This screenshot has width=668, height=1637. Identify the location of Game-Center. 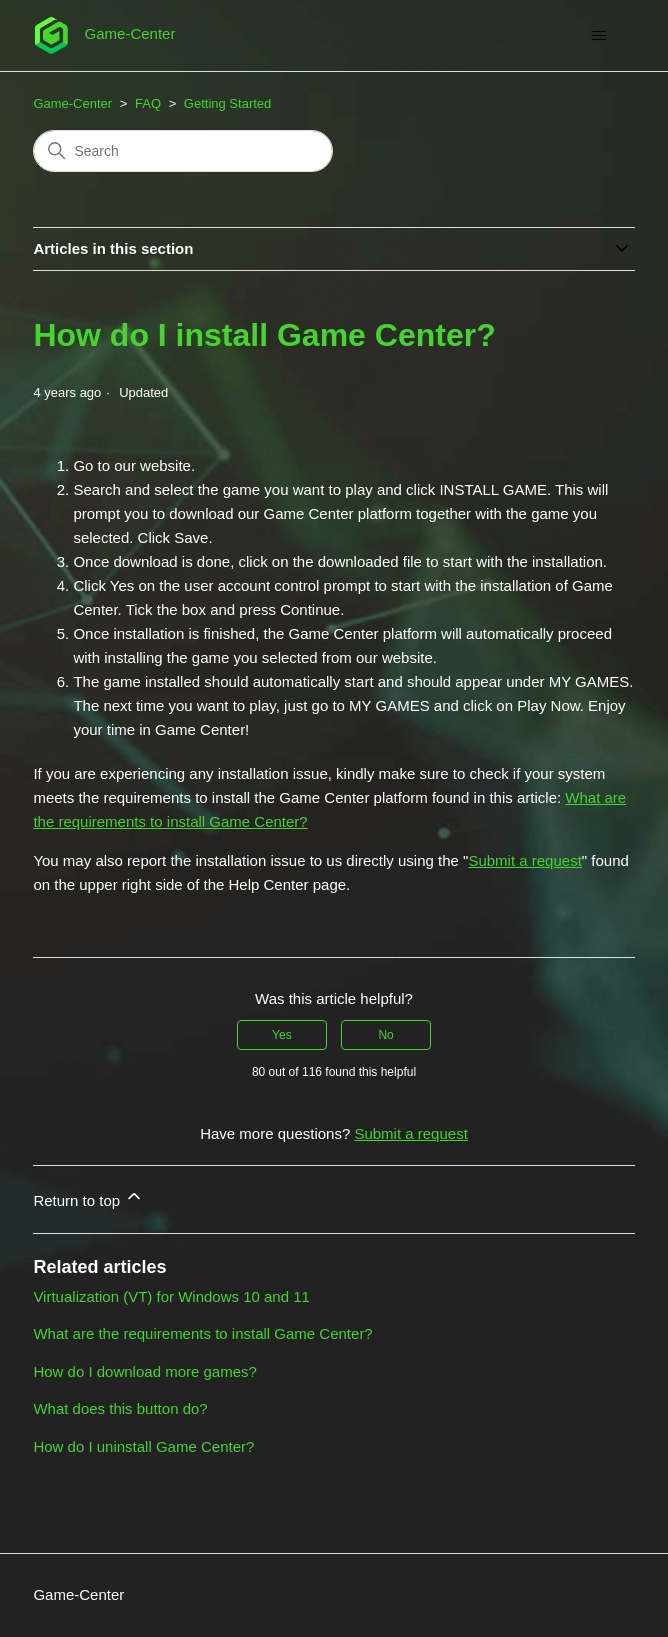
(72, 103).